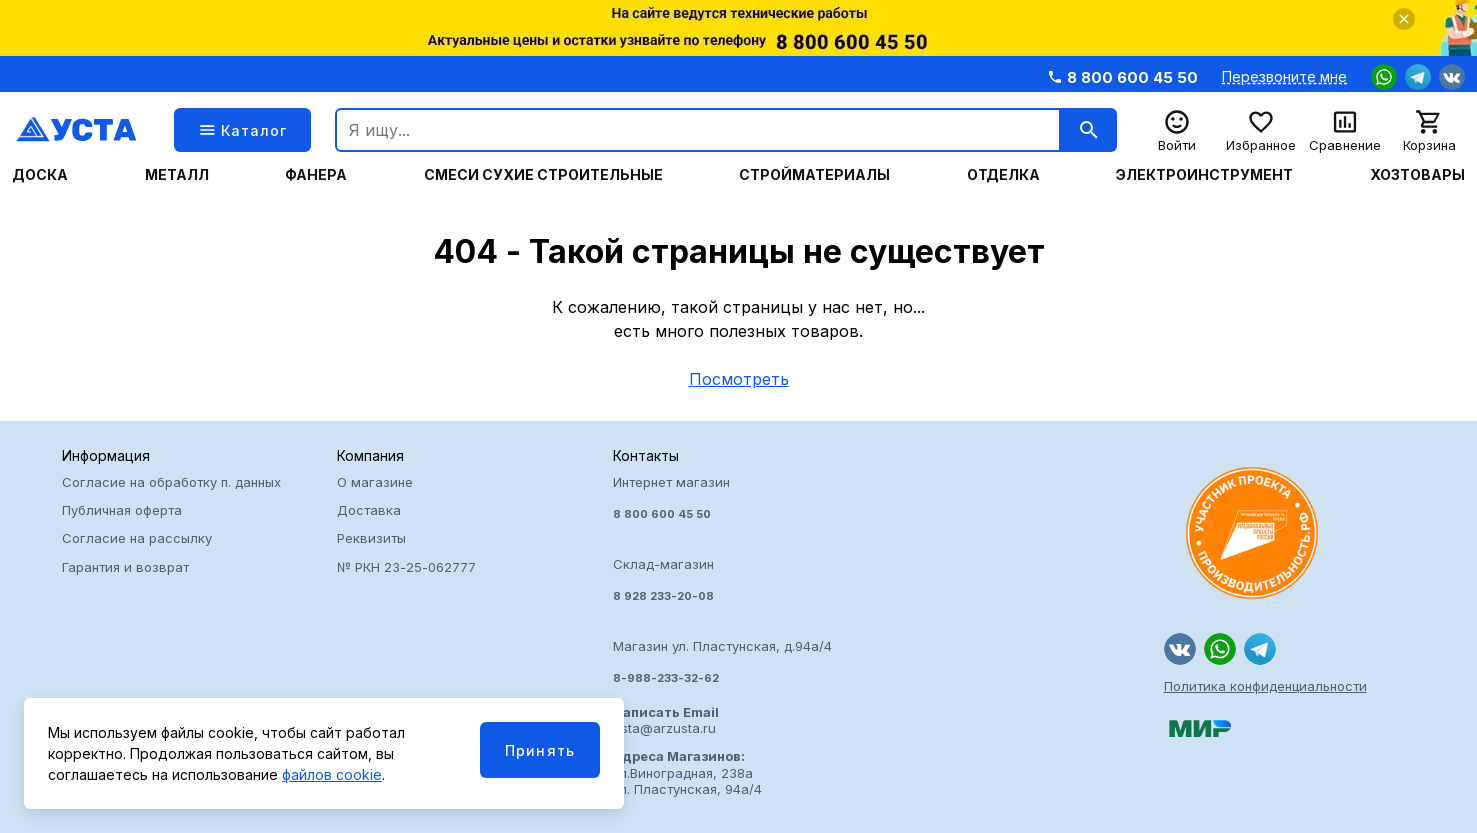  I want to click on usta@arzusta.ru, so click(666, 720).